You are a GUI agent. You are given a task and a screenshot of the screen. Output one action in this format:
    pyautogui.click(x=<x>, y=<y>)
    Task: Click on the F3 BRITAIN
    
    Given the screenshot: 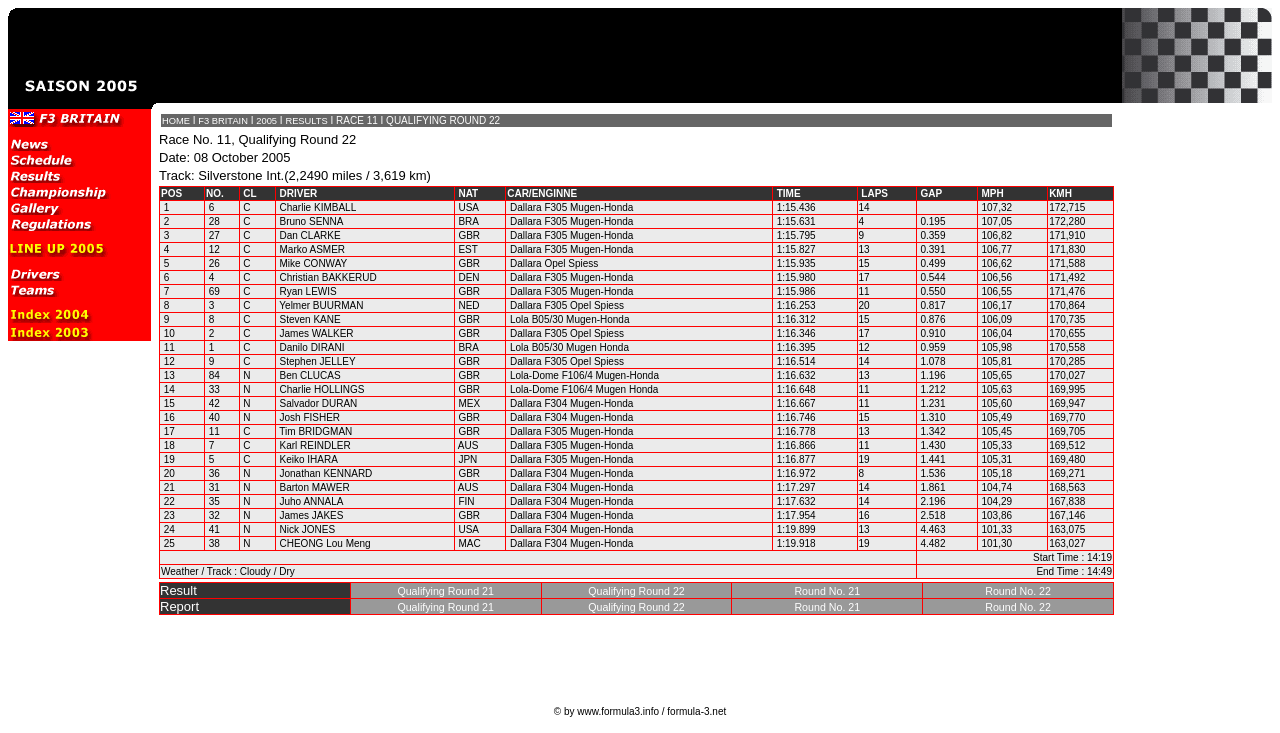 What is the action you would take?
    pyautogui.click(x=223, y=121)
    